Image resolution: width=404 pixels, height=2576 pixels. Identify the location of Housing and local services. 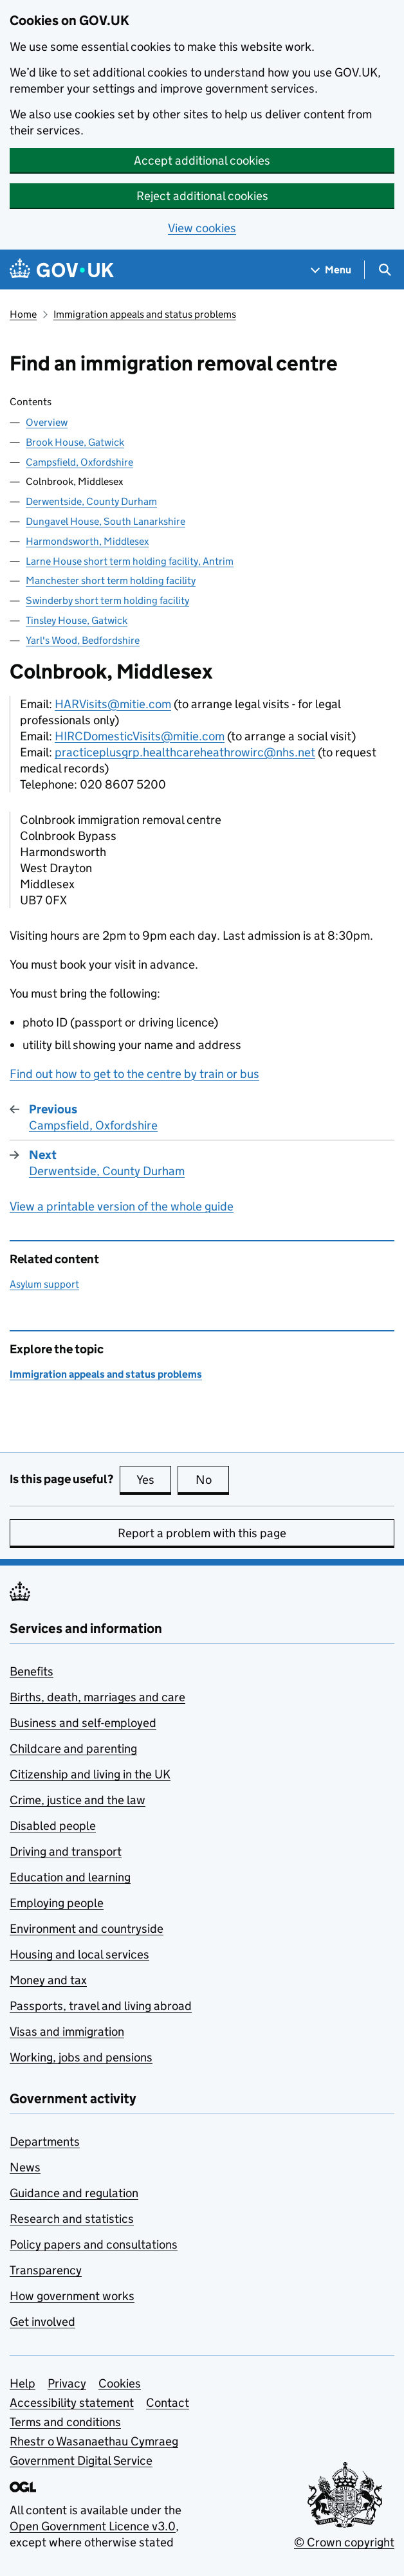
(79, 1954).